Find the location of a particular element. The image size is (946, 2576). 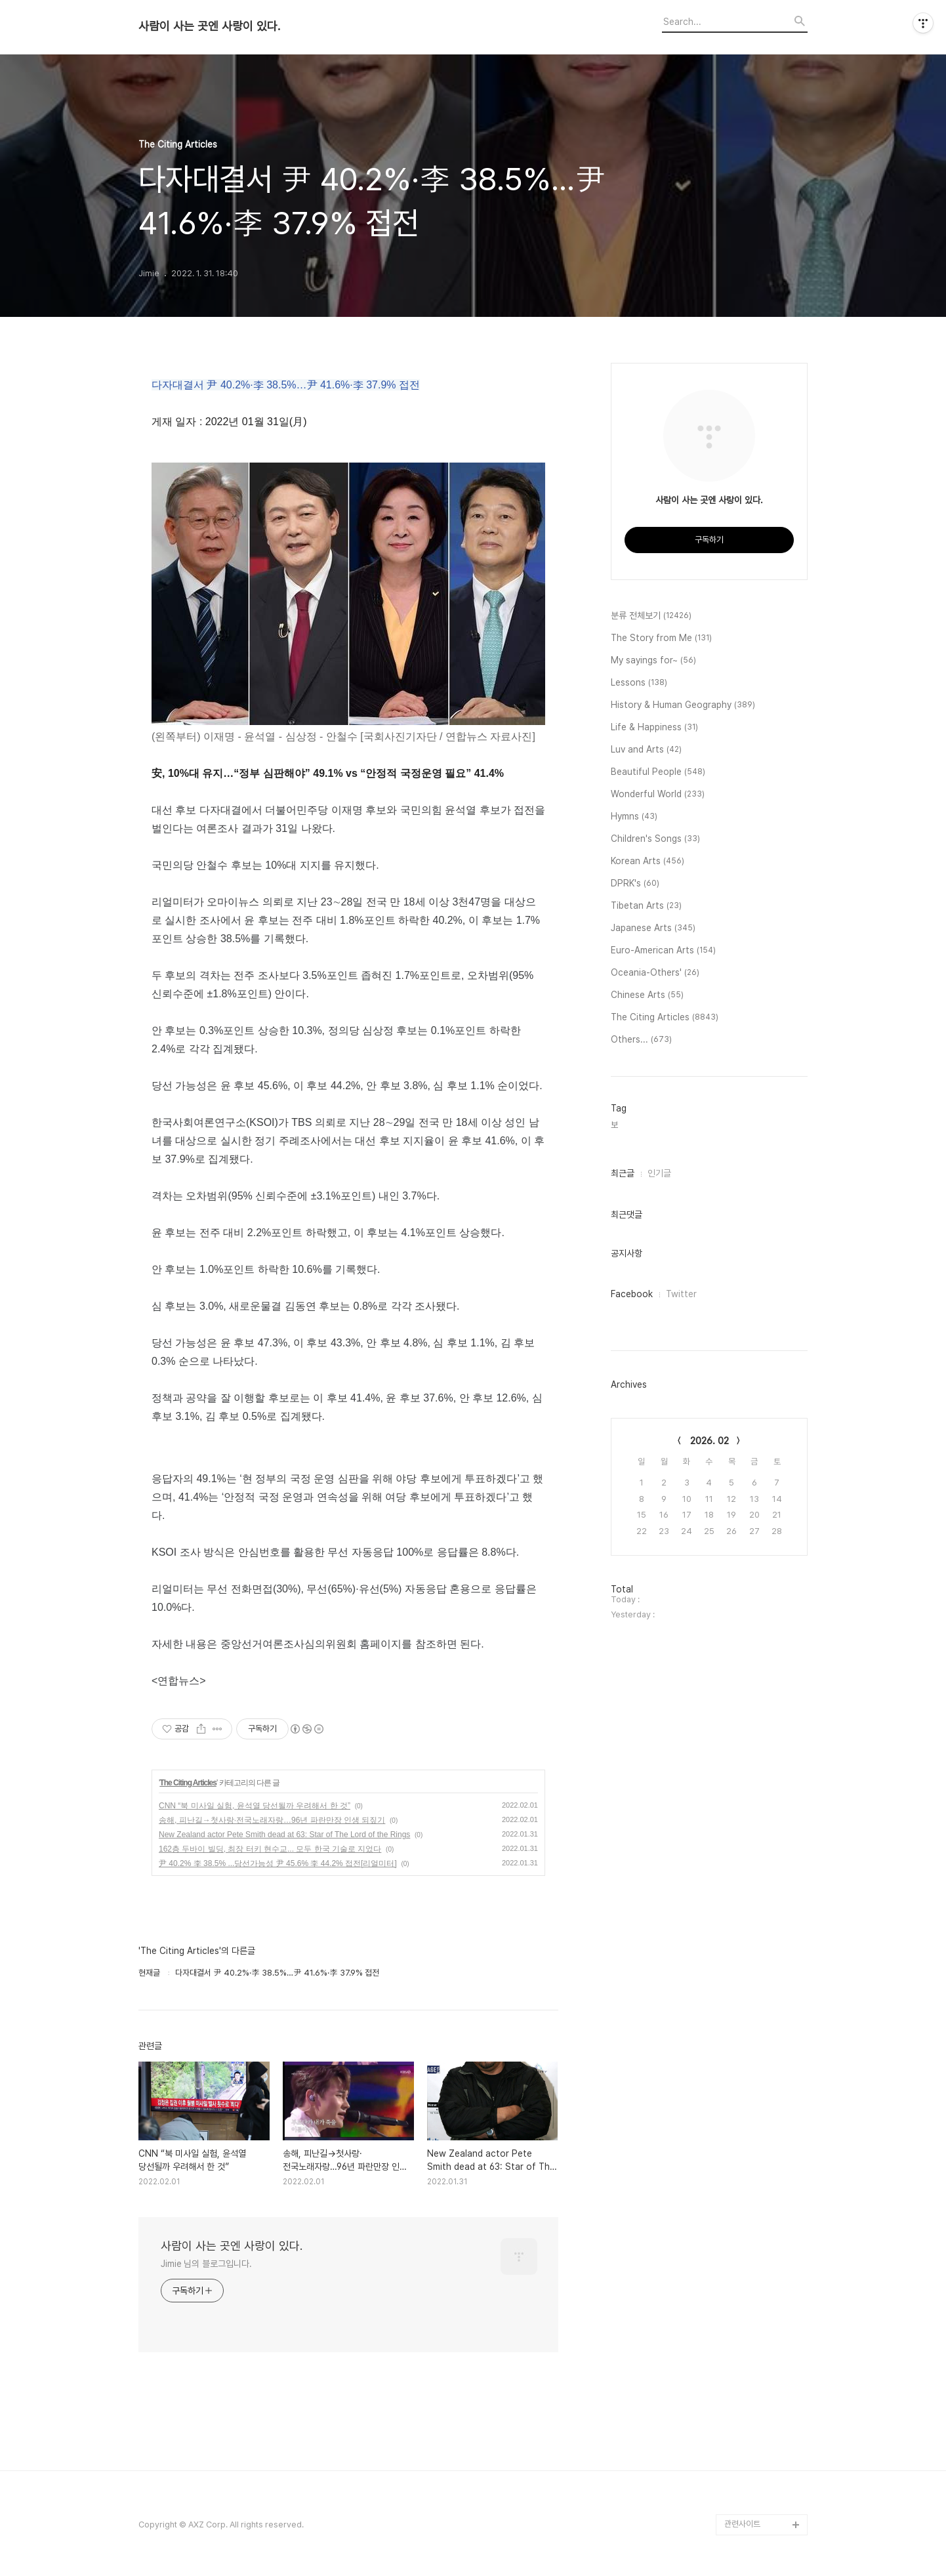

분류 전체보기 is located at coordinates (651, 616).